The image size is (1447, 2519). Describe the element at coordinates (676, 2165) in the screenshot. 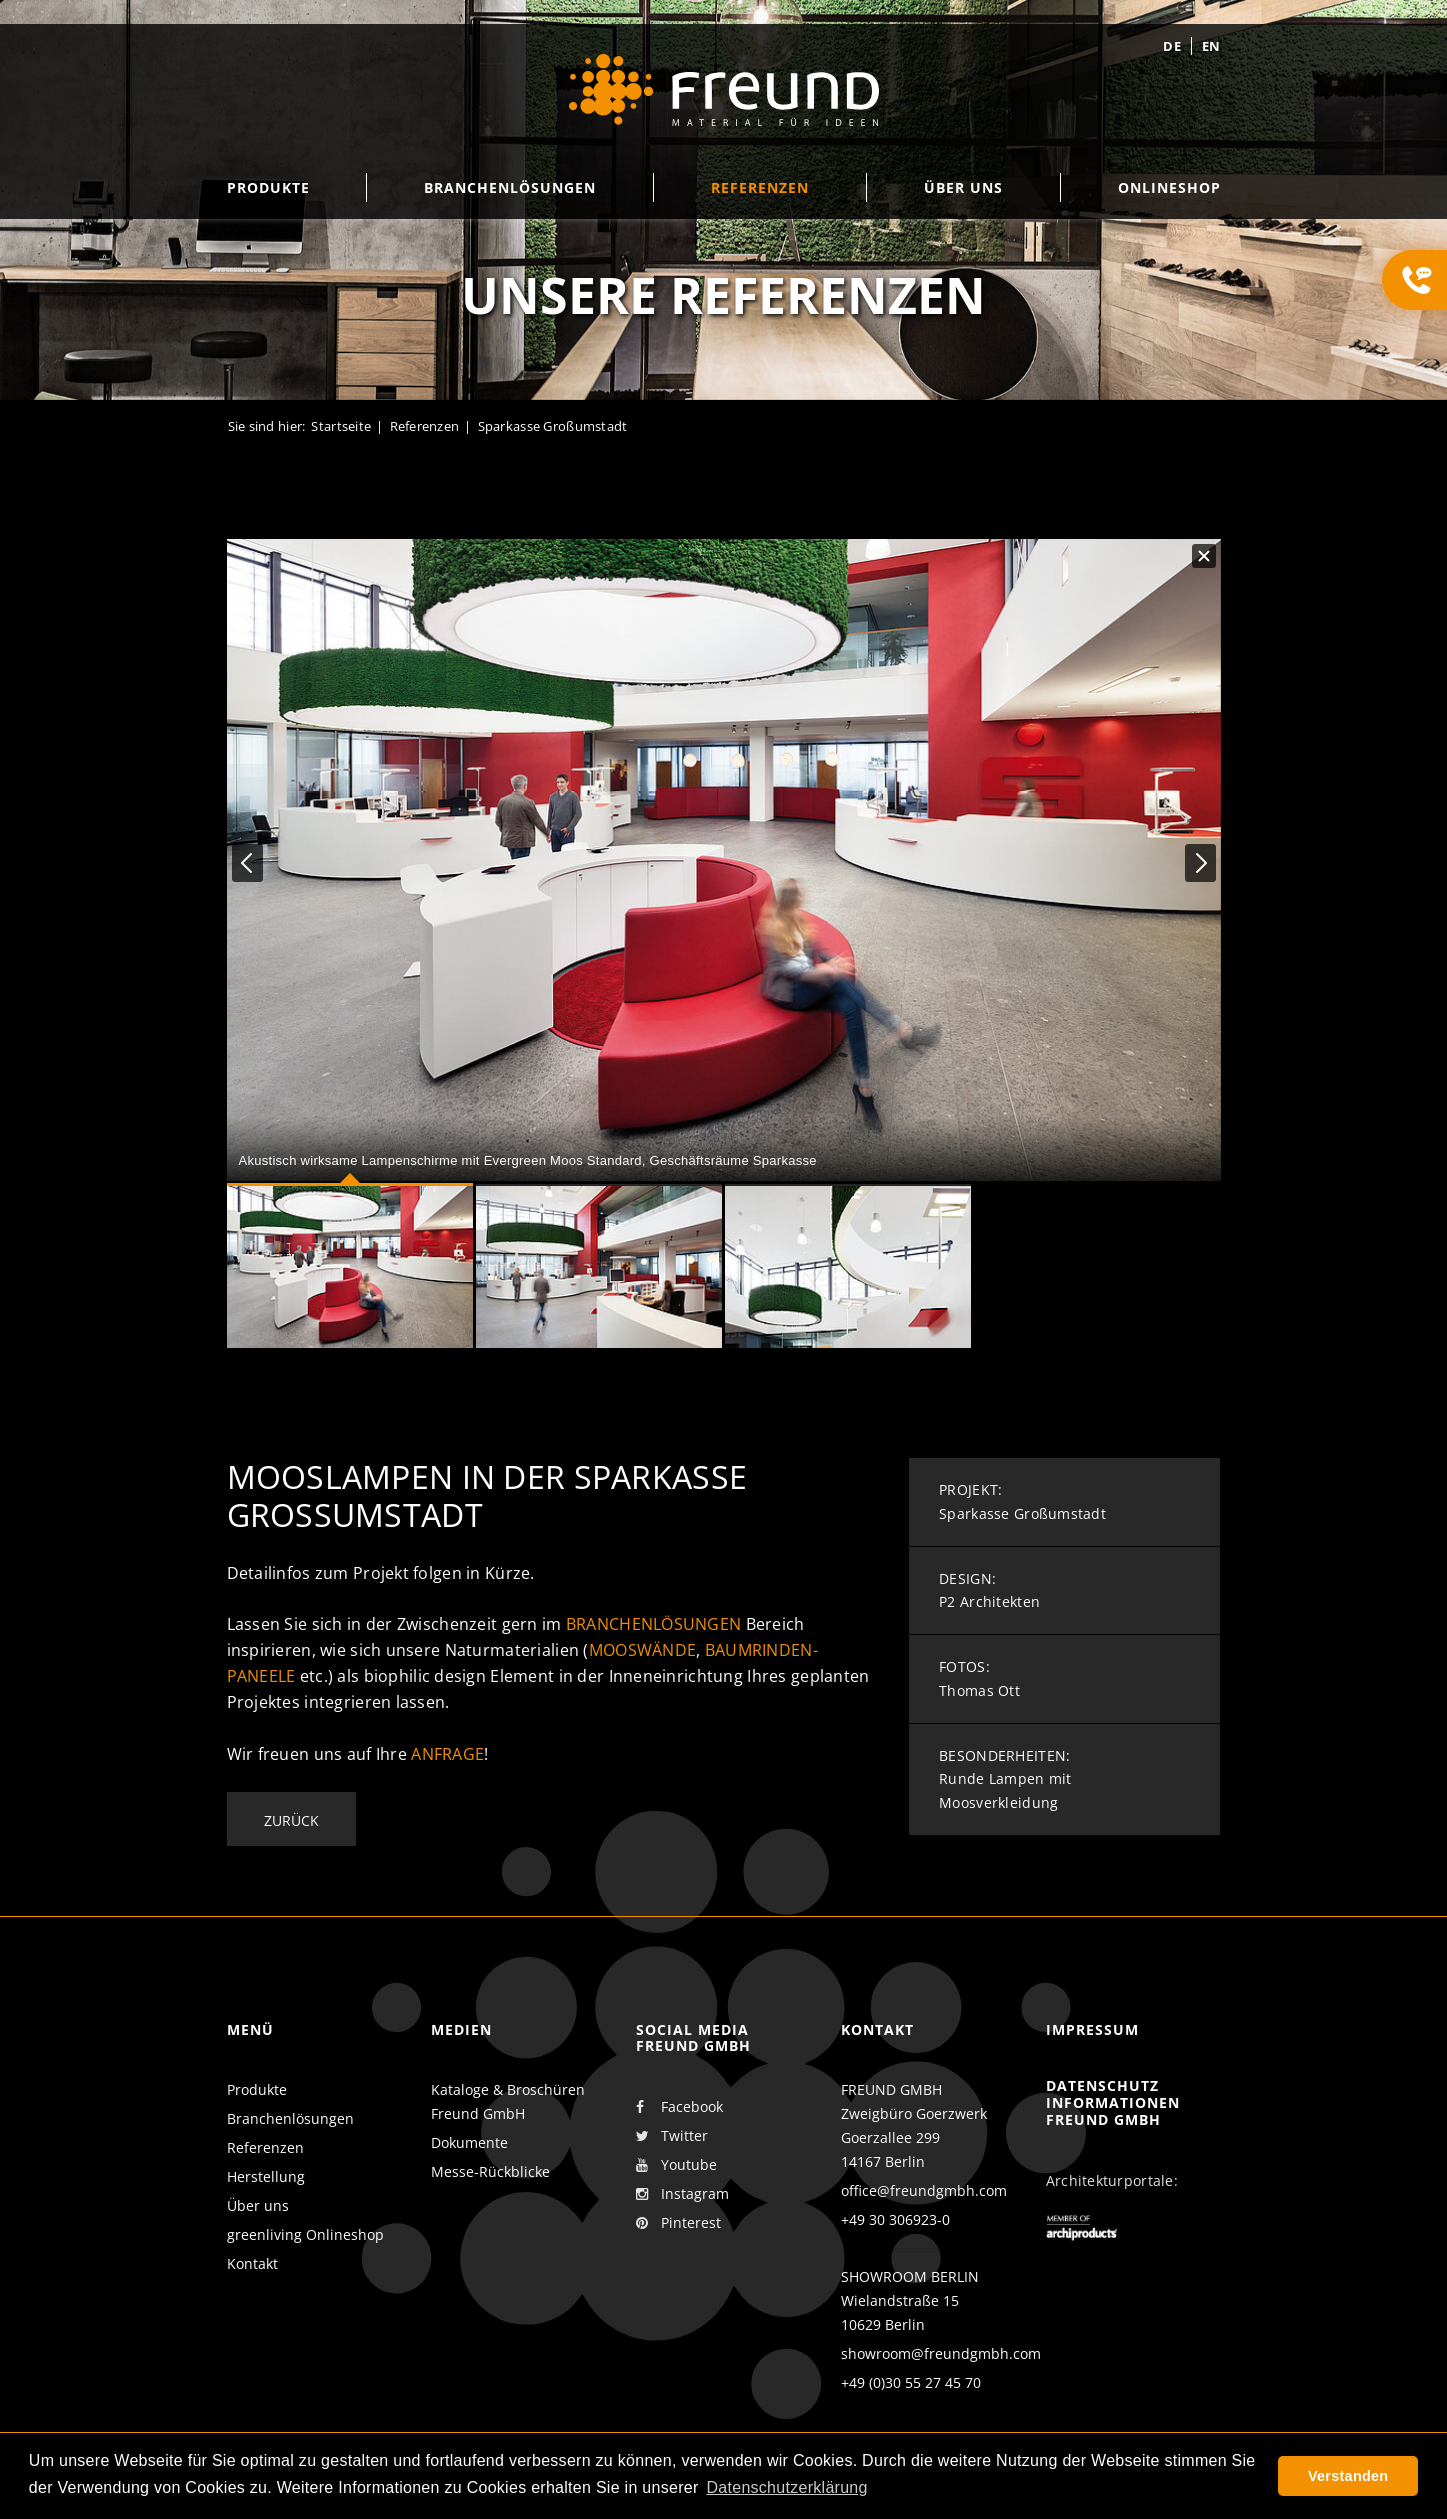

I see `Youtube` at that location.